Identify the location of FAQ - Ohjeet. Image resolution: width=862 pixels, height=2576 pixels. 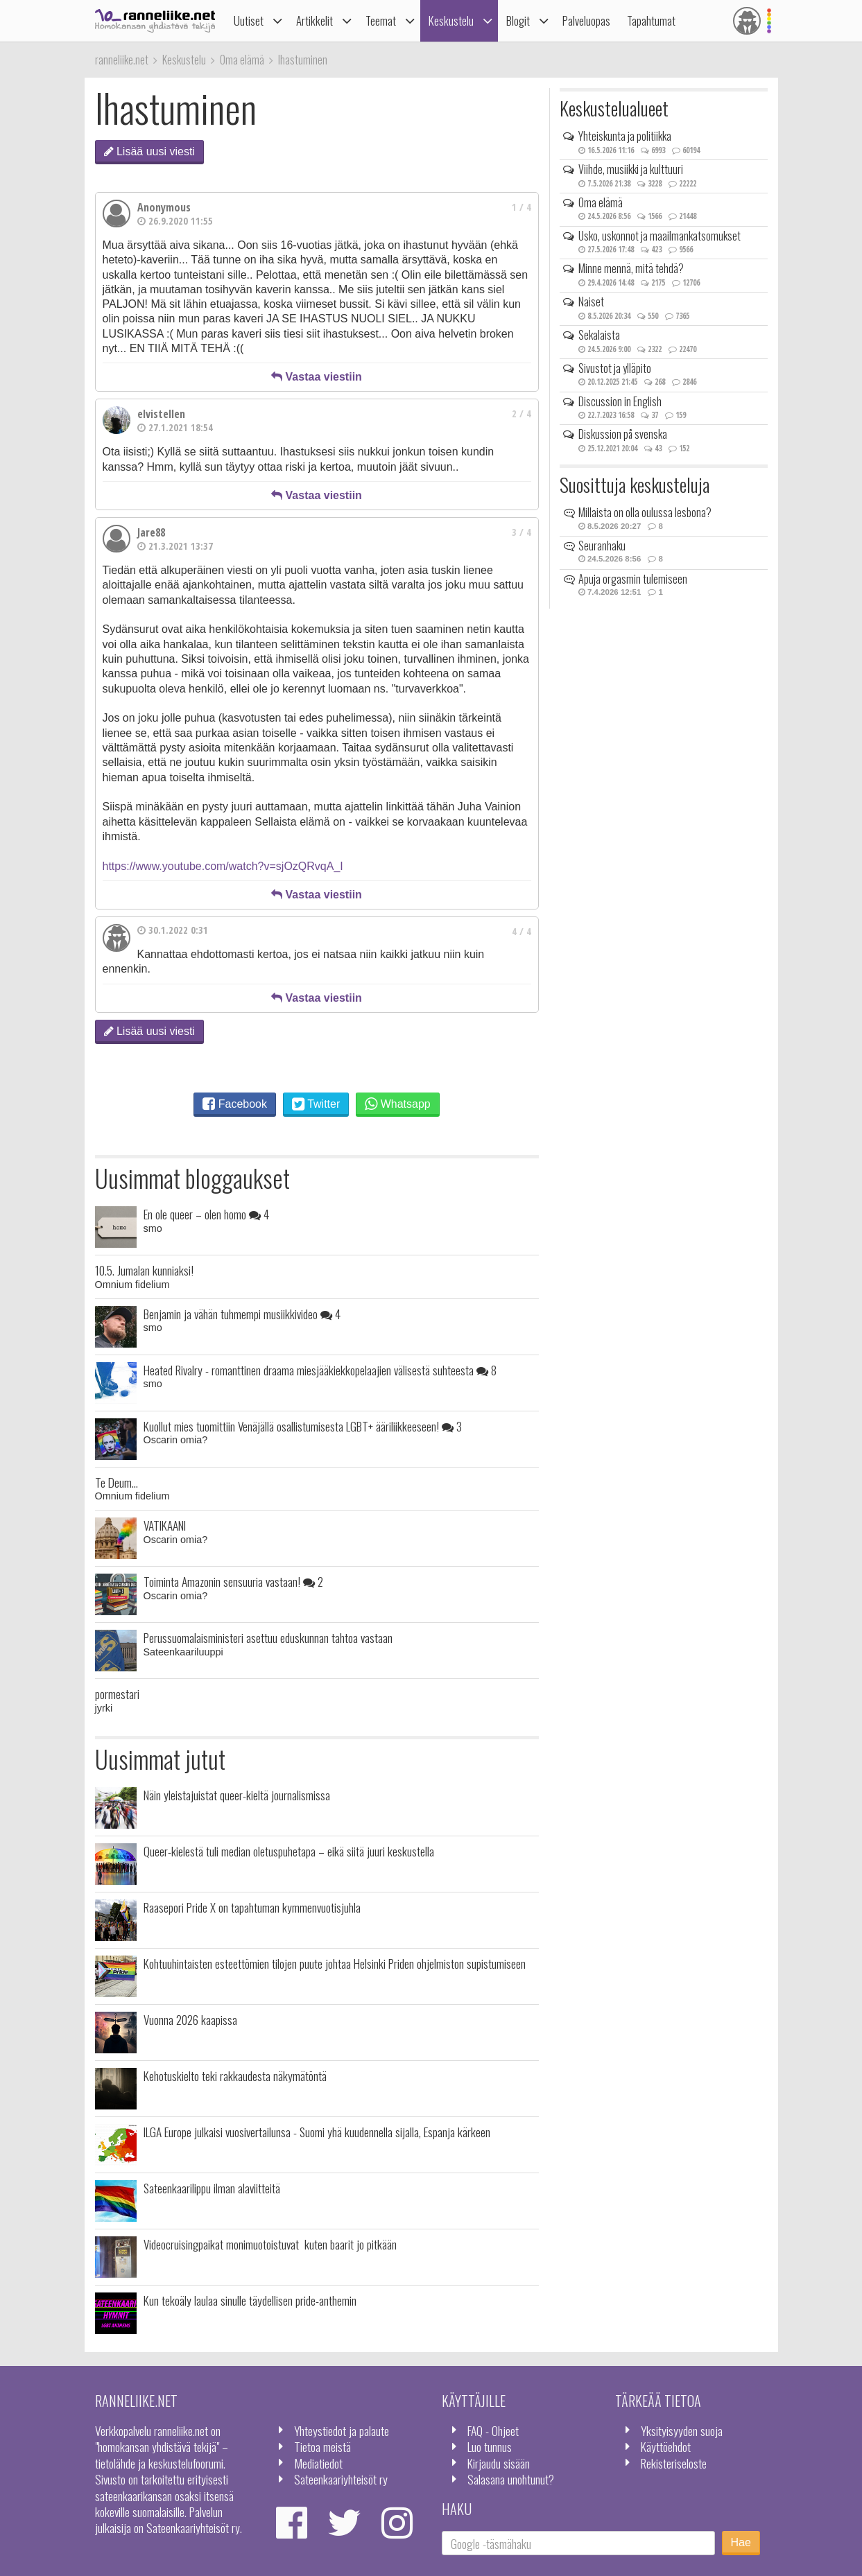
(493, 2430).